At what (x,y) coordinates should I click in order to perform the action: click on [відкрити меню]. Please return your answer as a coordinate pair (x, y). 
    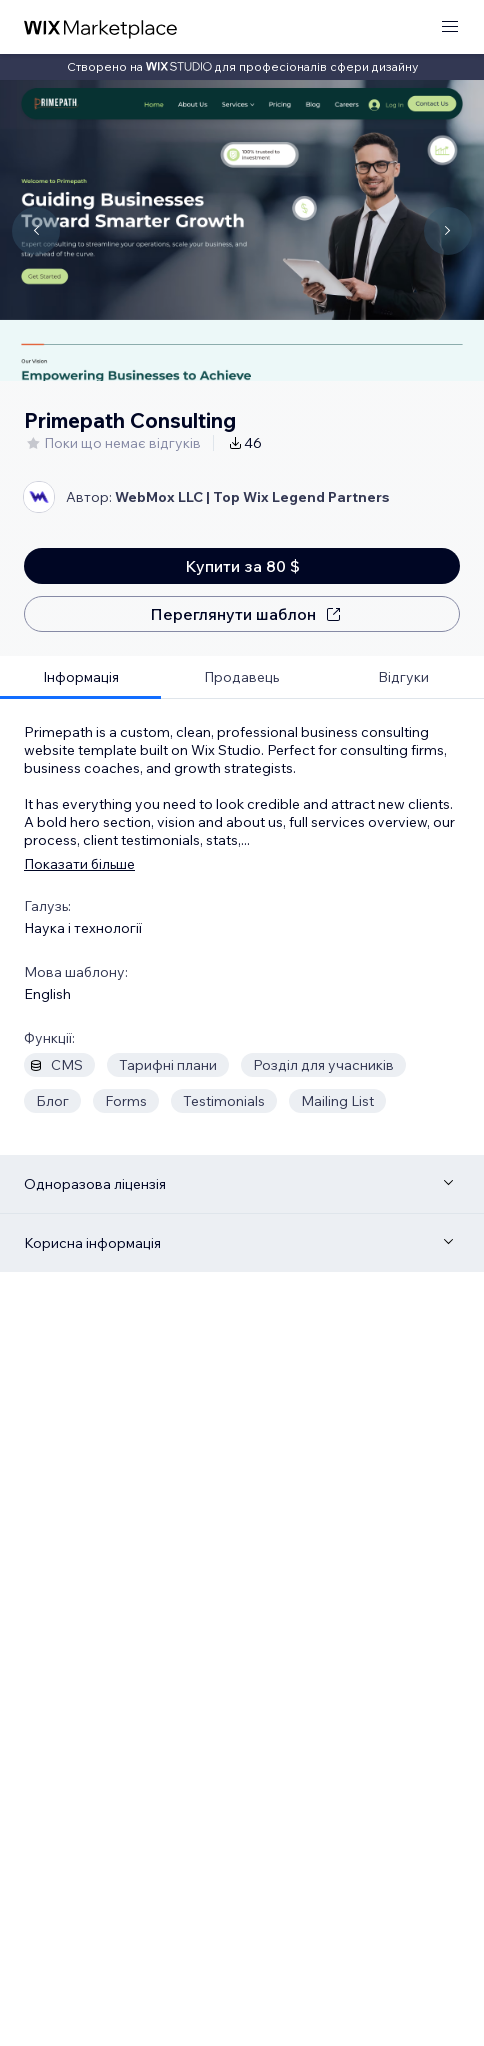
    Looking at the image, I should click on (450, 27).